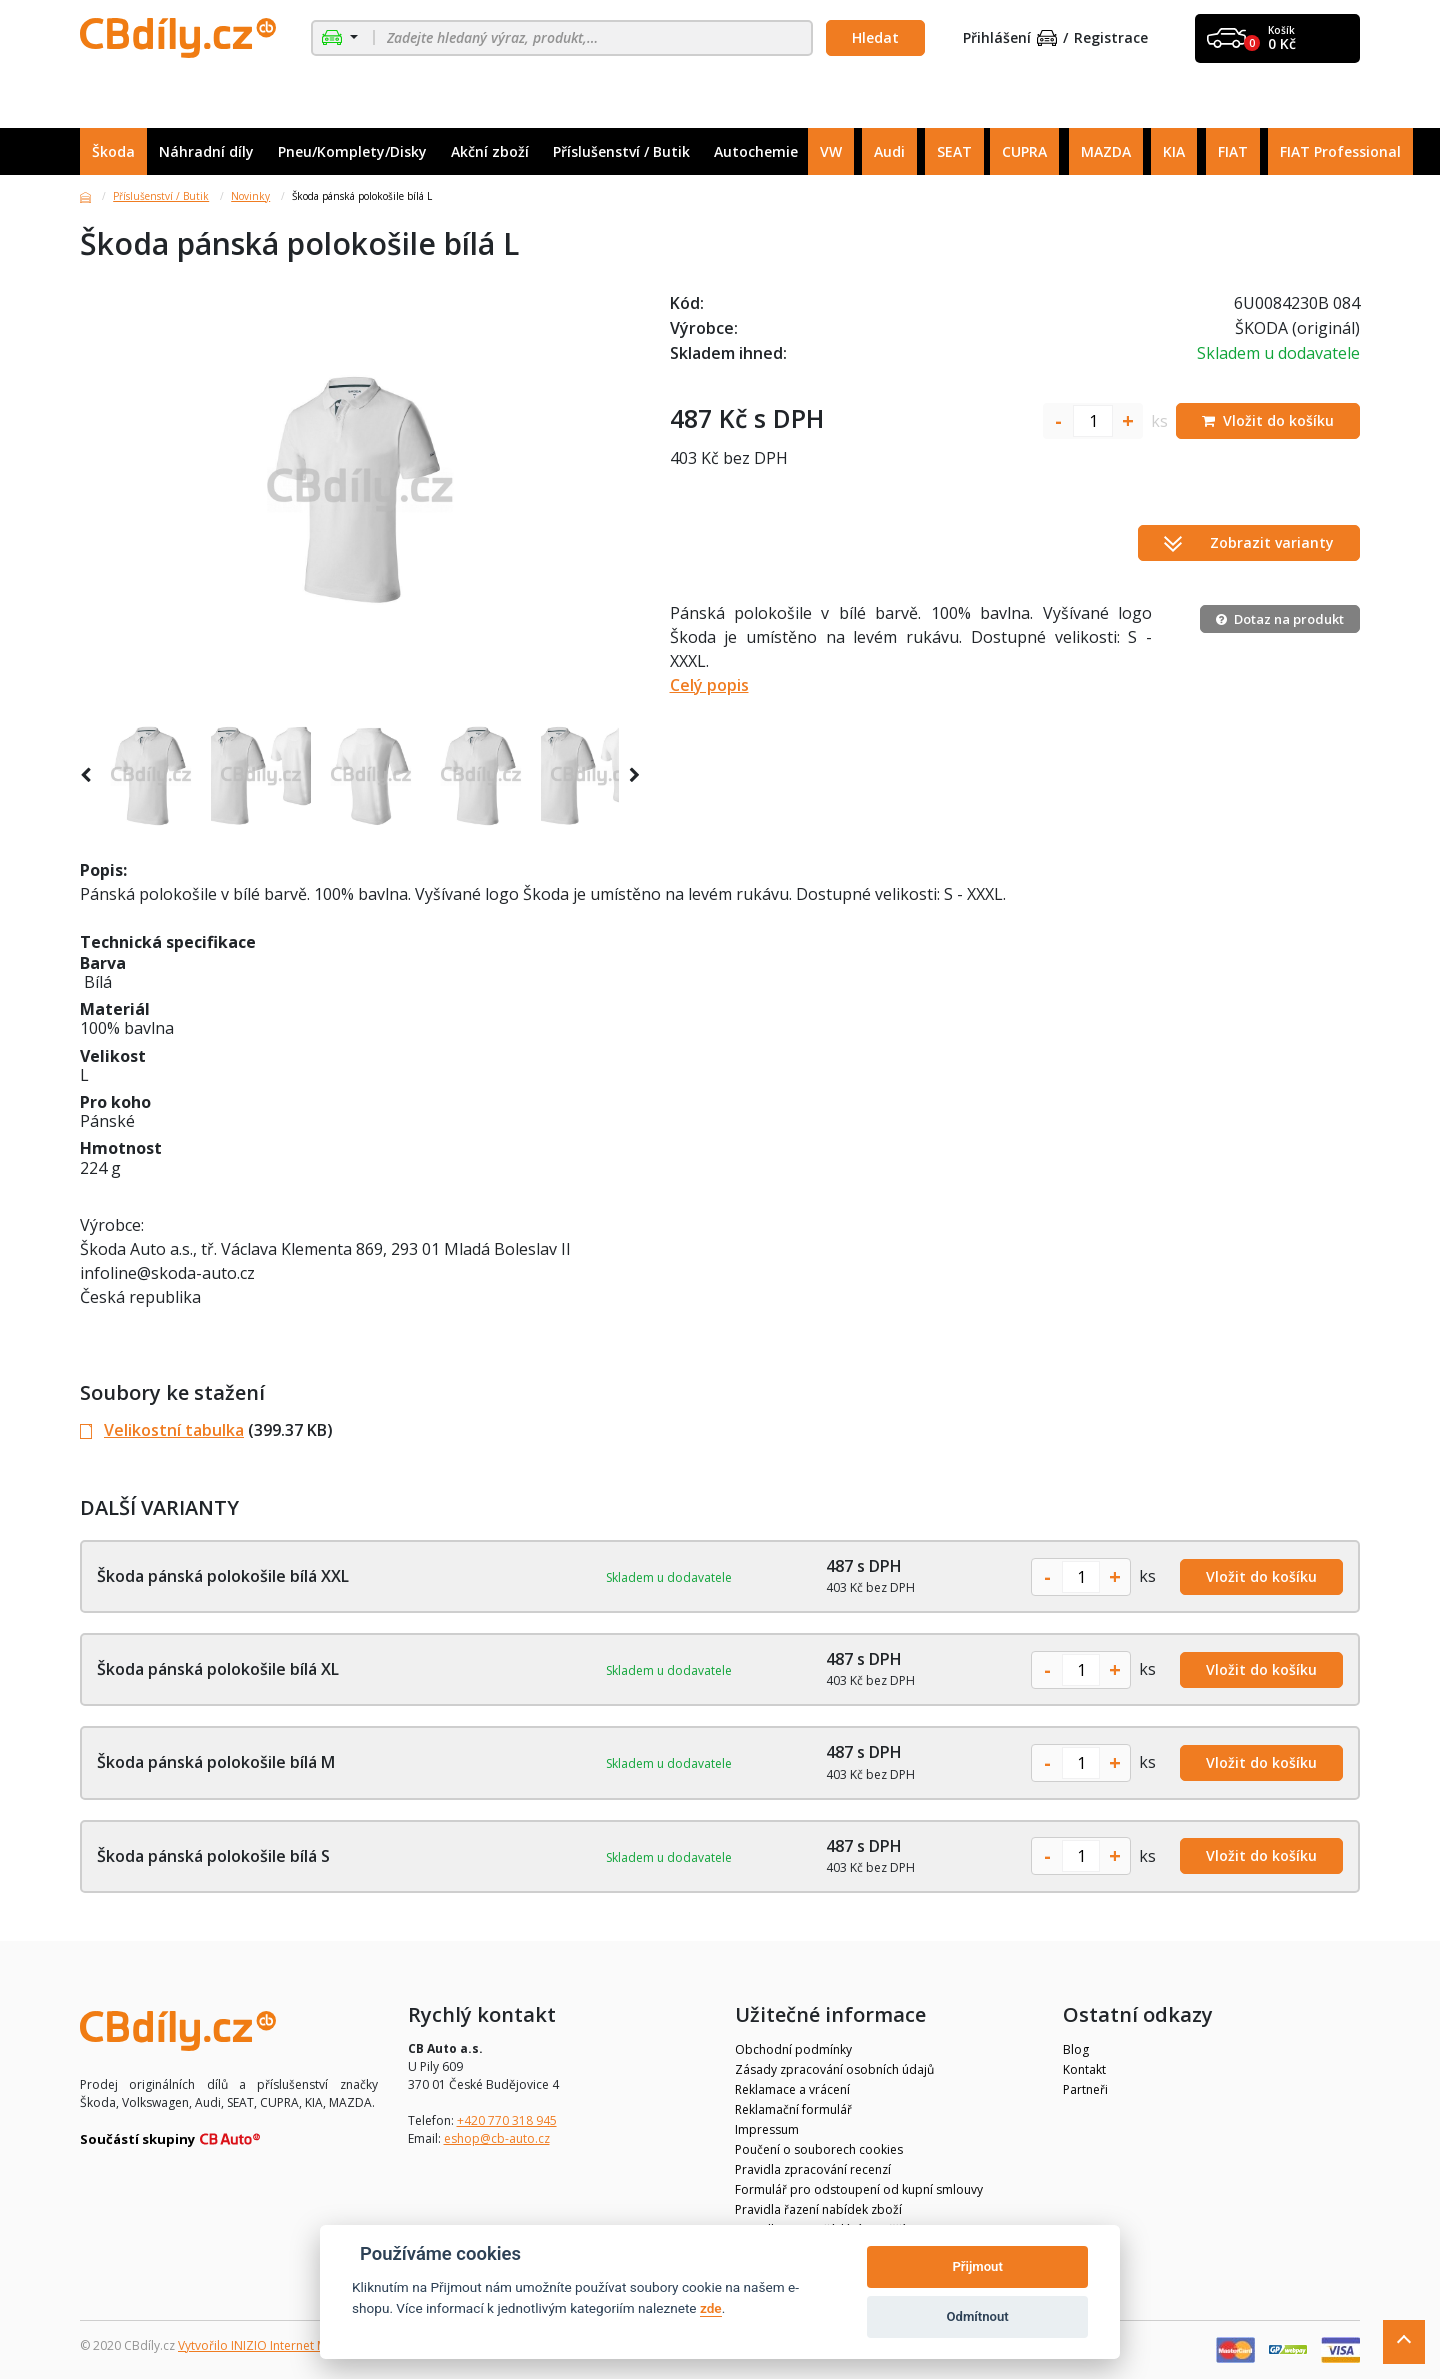  What do you see at coordinates (977, 2266) in the screenshot?
I see `Přijmout` at bounding box center [977, 2266].